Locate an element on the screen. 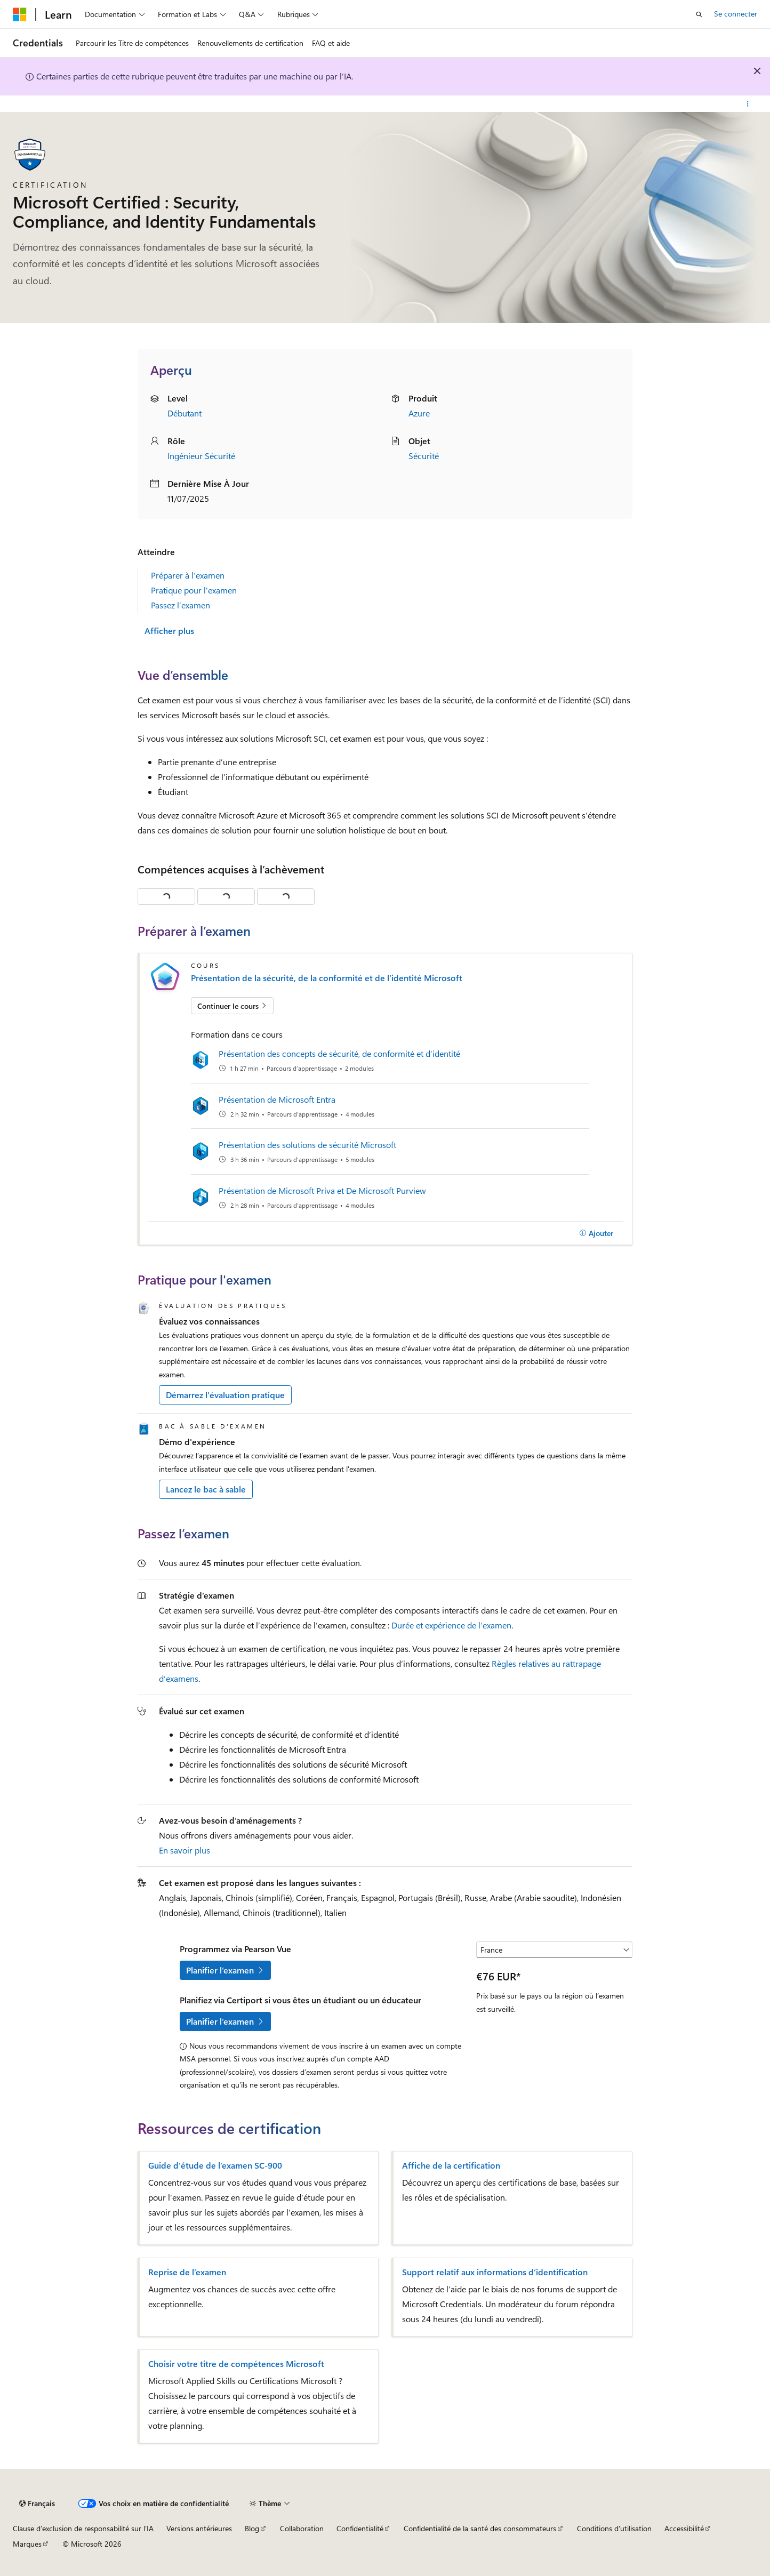  [Autres actions] is located at coordinates (748, 104).